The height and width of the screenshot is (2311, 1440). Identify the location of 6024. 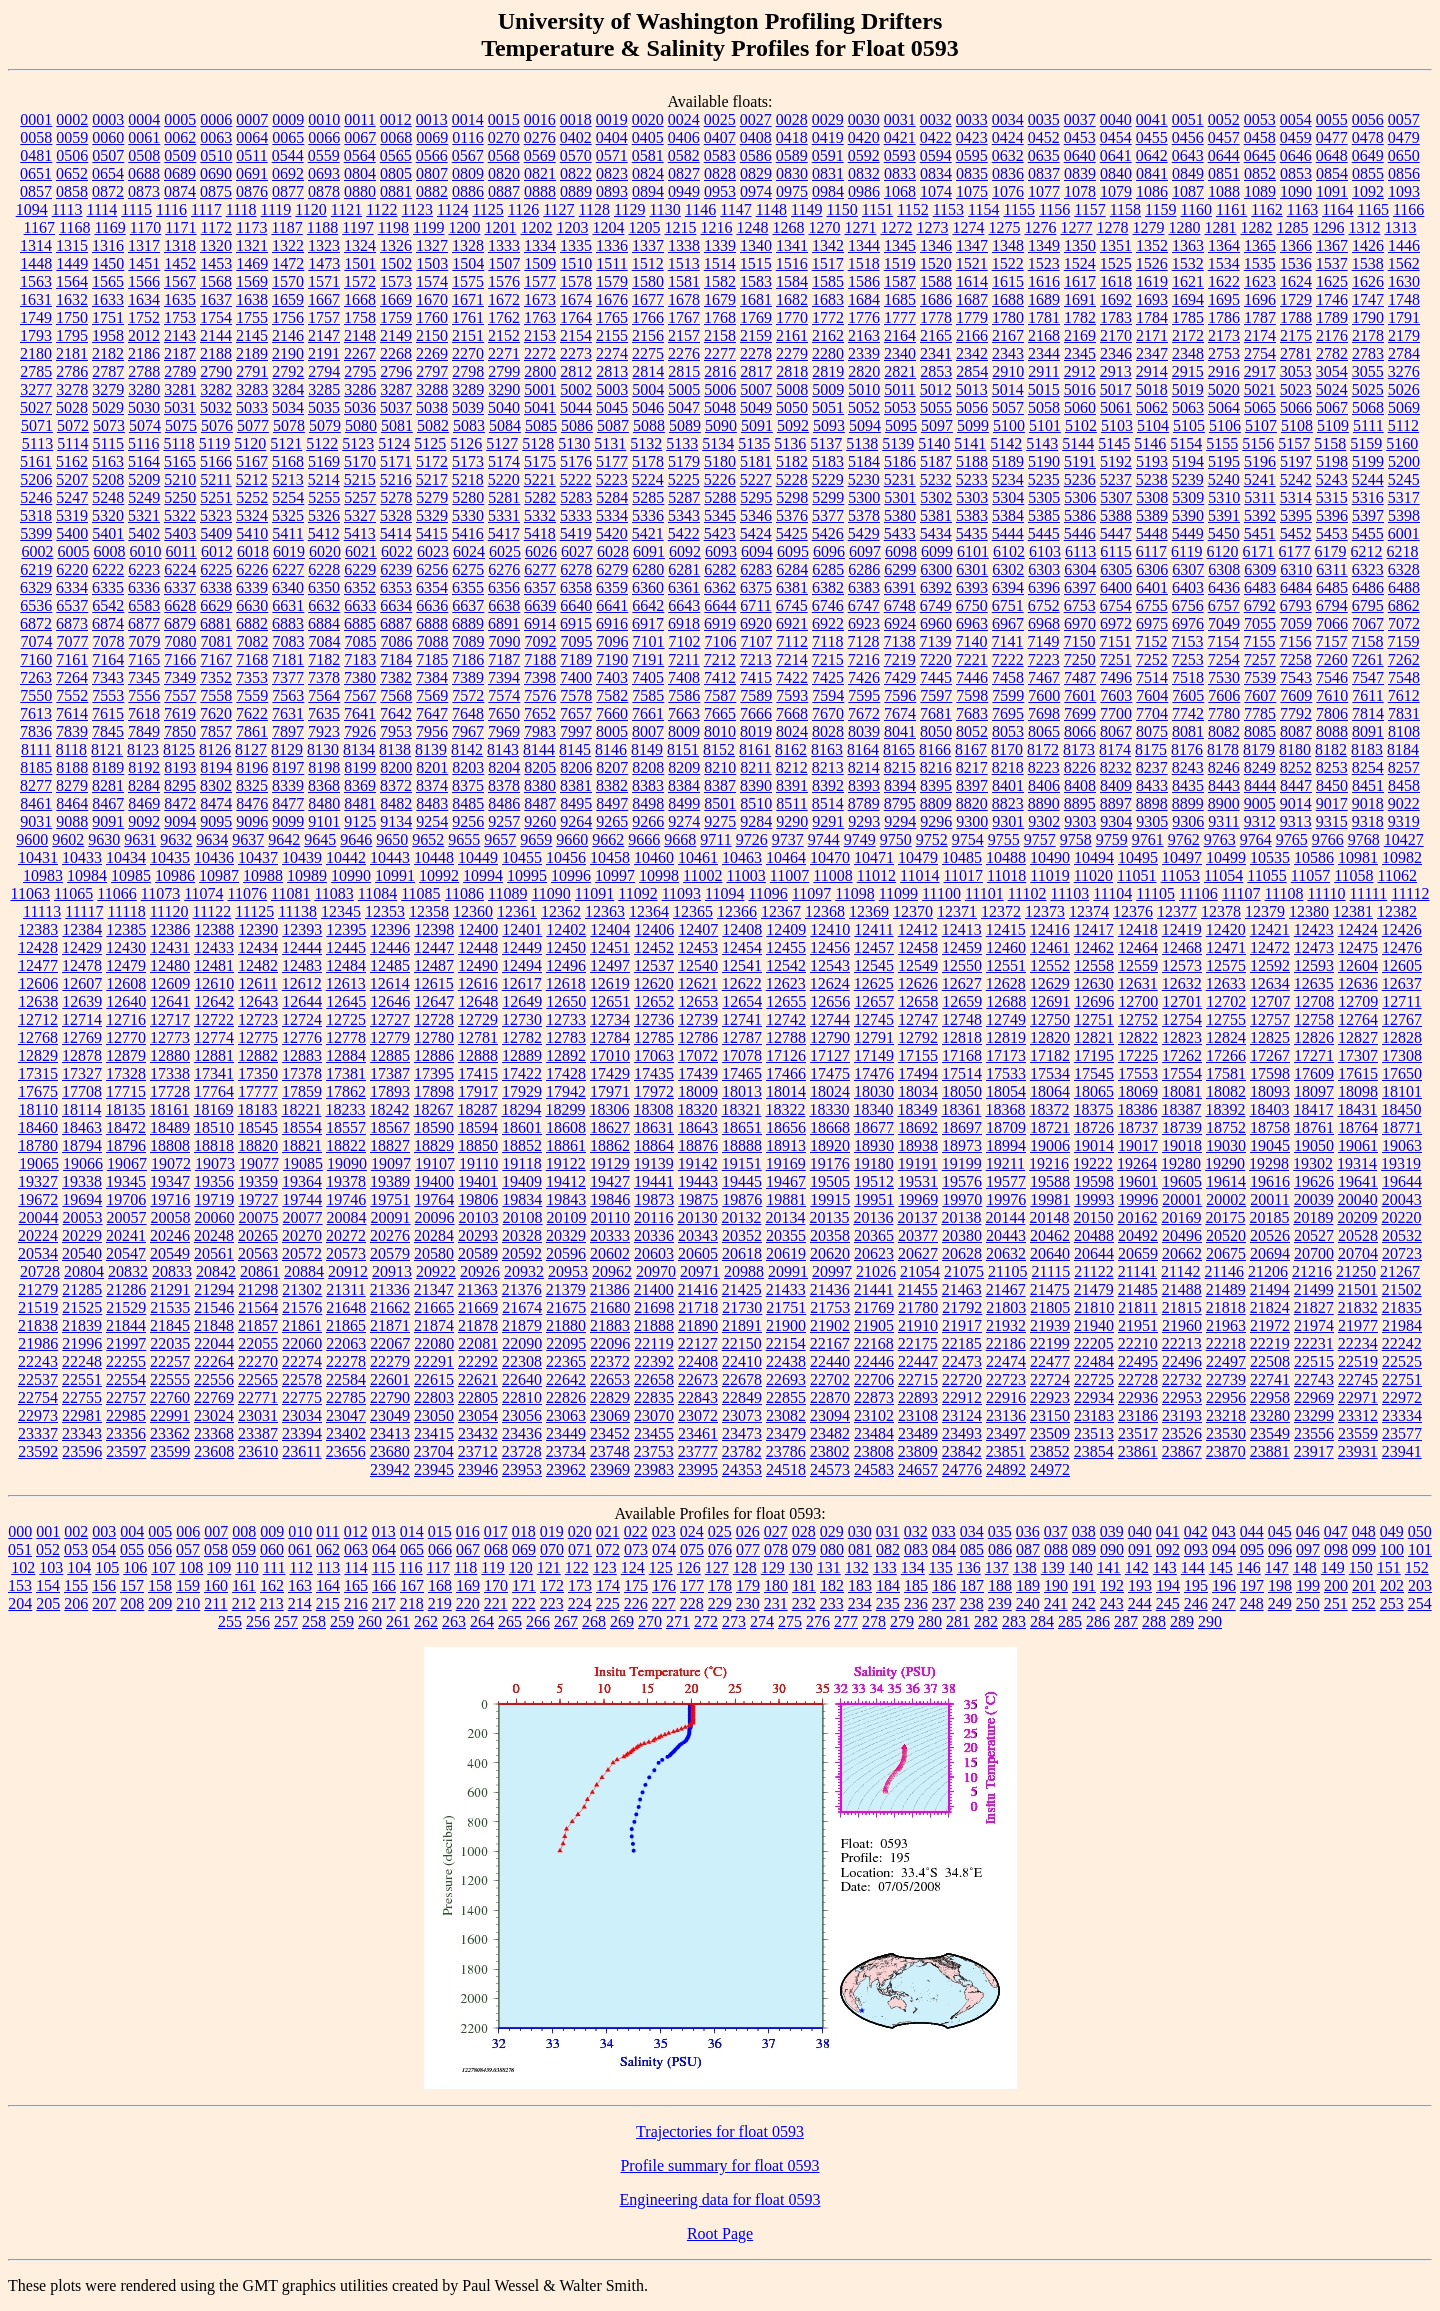
(469, 551).